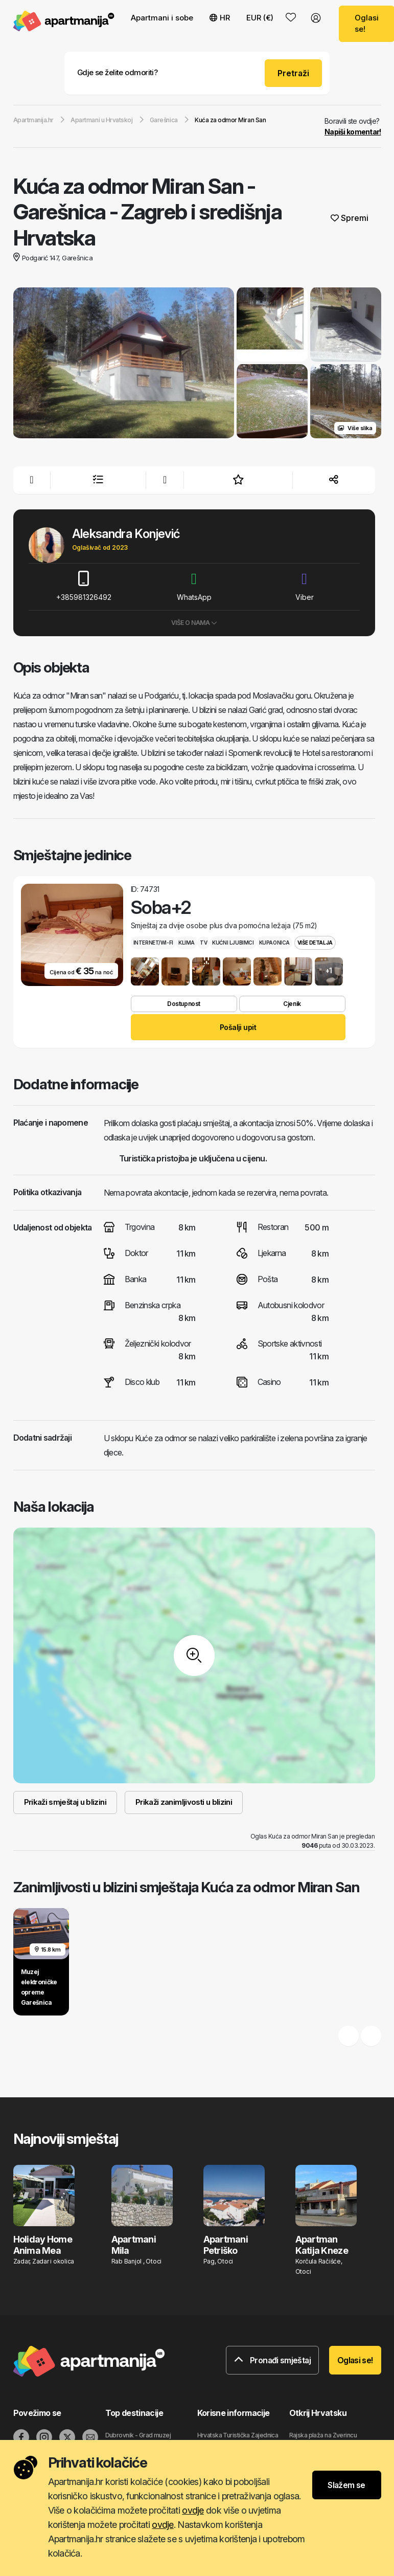  What do you see at coordinates (194, 622) in the screenshot?
I see `Više o nama` at bounding box center [194, 622].